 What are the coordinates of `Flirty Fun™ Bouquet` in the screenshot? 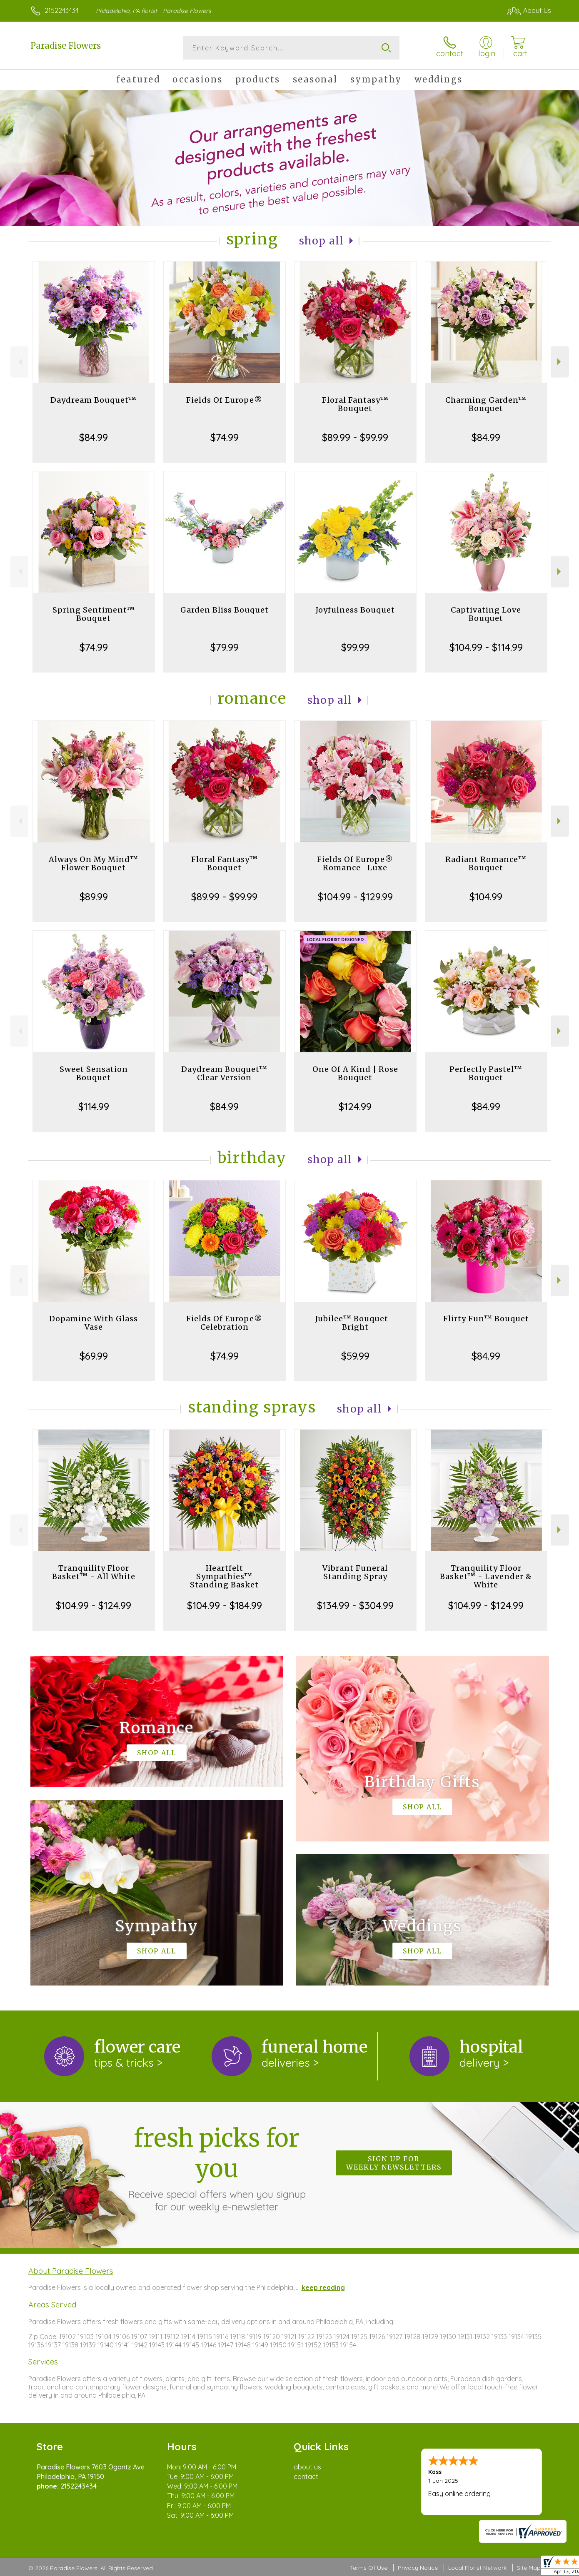 It's located at (486, 1318).